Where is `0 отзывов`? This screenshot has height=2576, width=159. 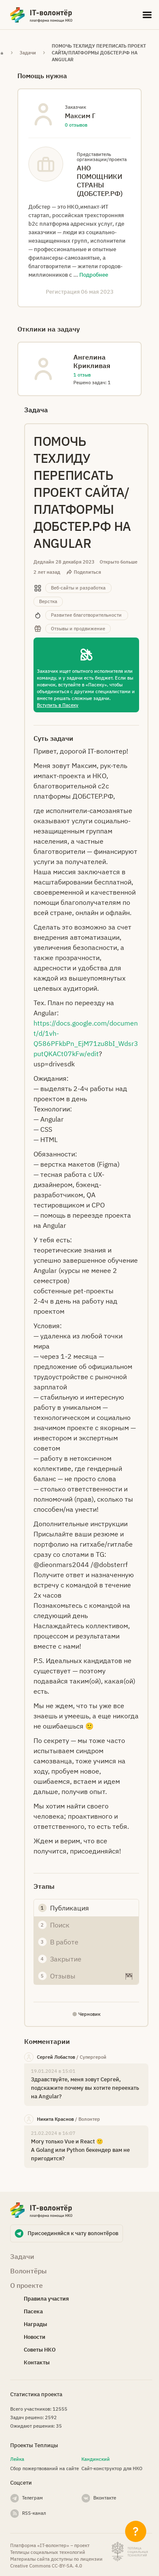 0 отзывов is located at coordinates (76, 125).